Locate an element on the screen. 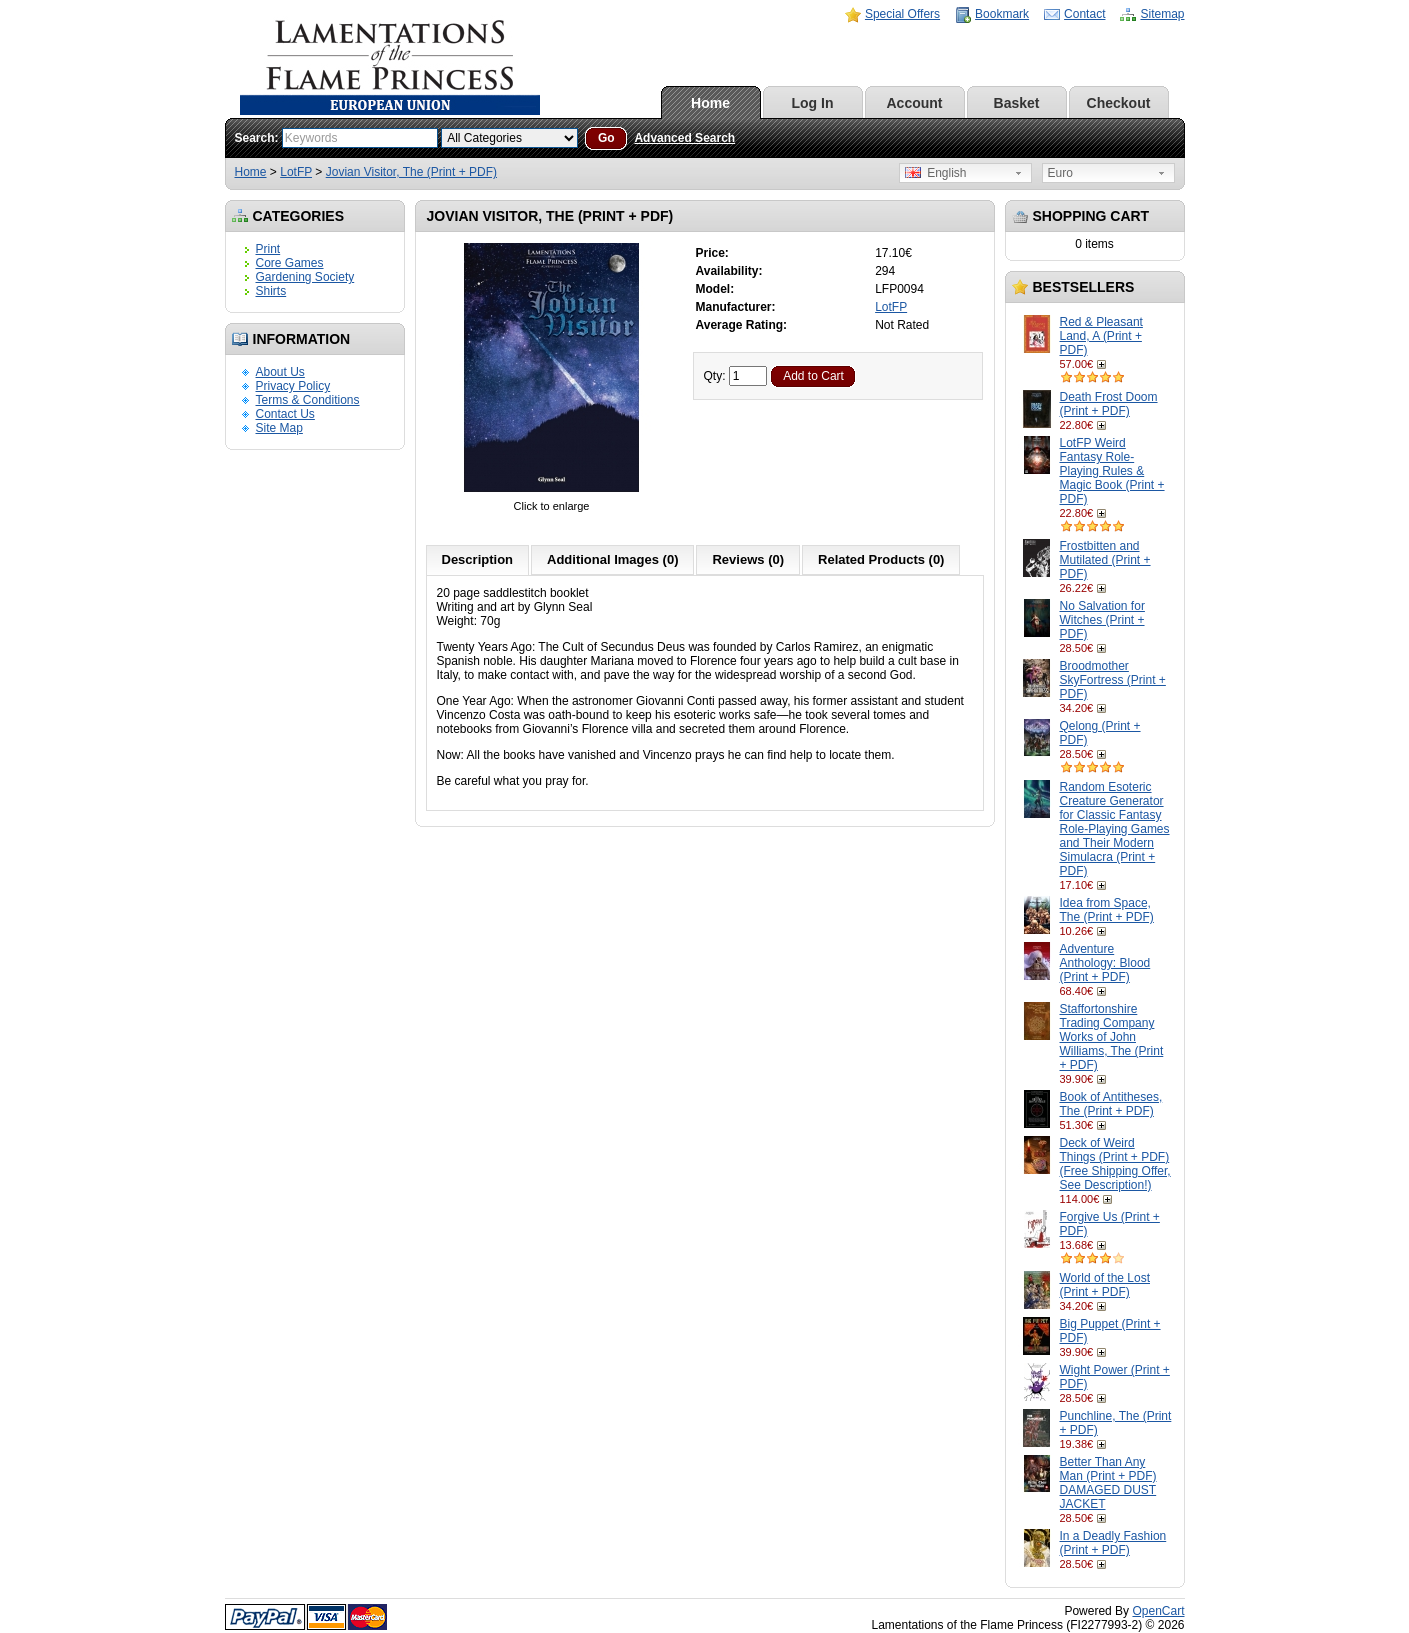  Home is located at coordinates (710, 103).